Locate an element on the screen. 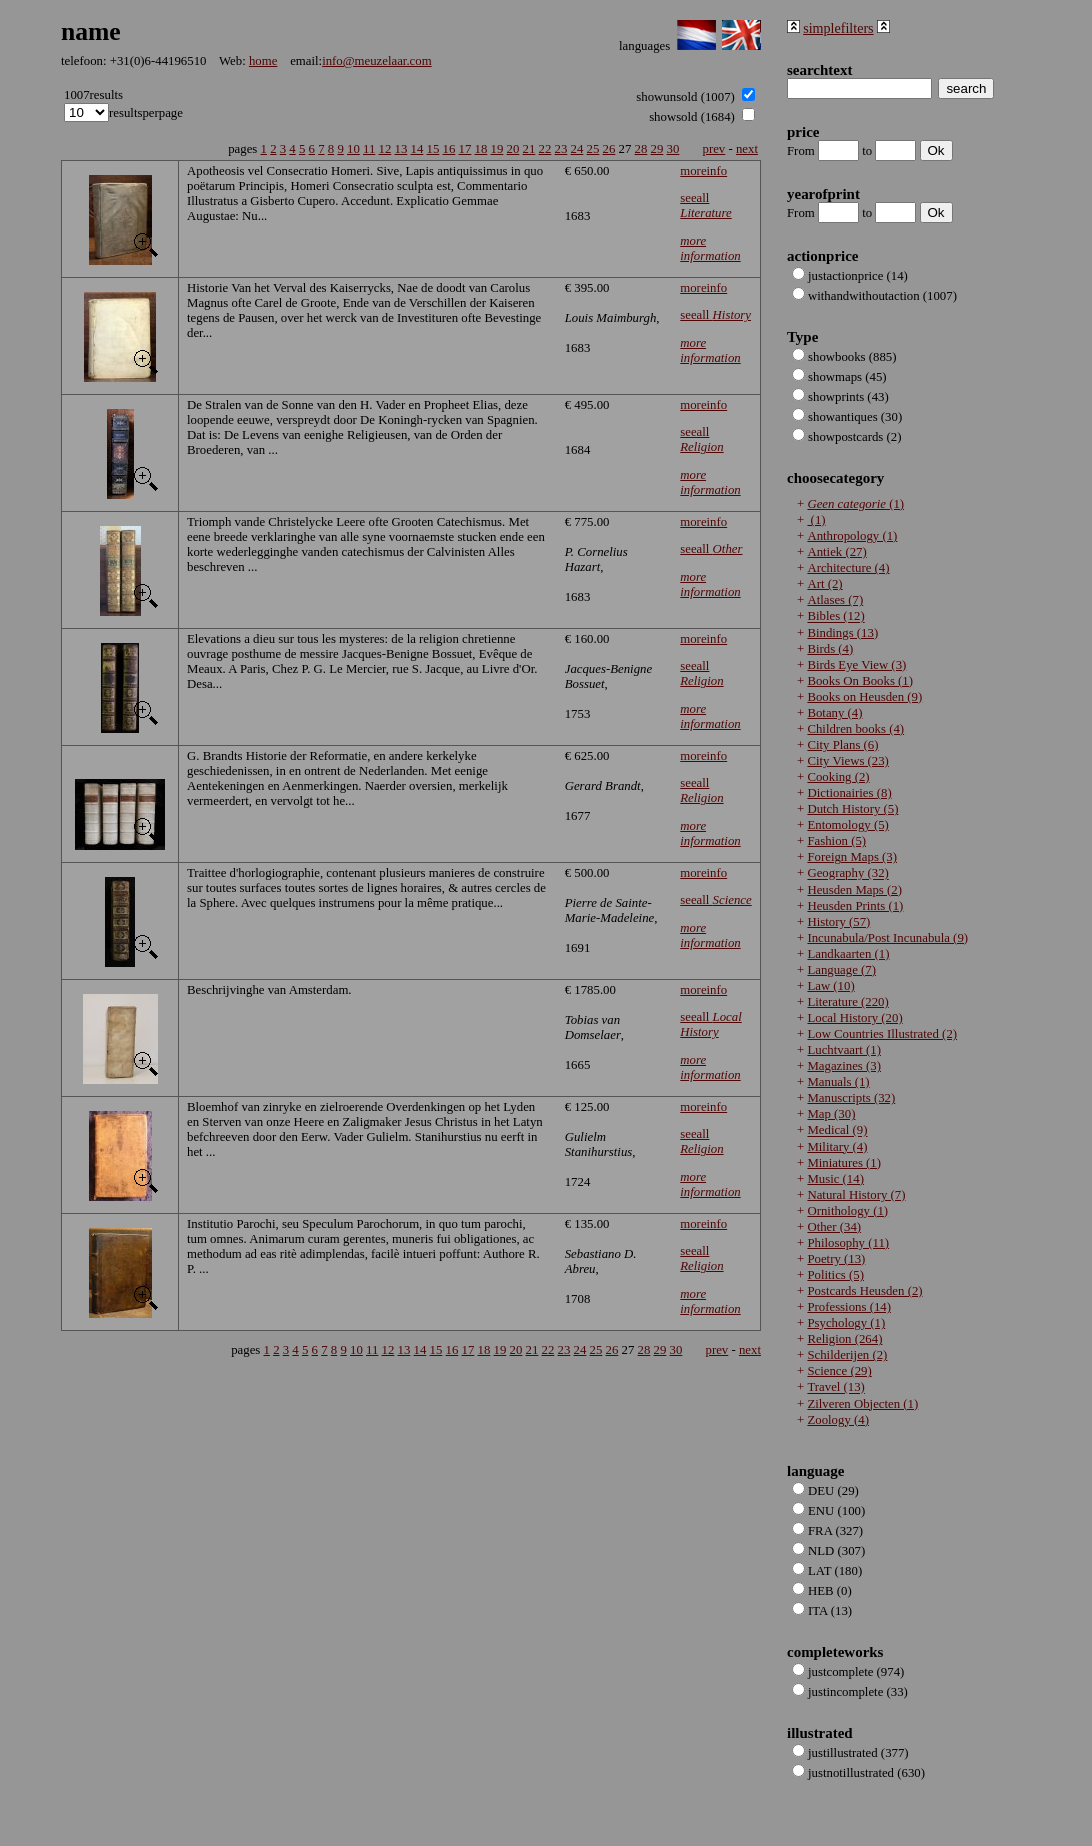  14 is located at coordinates (417, 149).